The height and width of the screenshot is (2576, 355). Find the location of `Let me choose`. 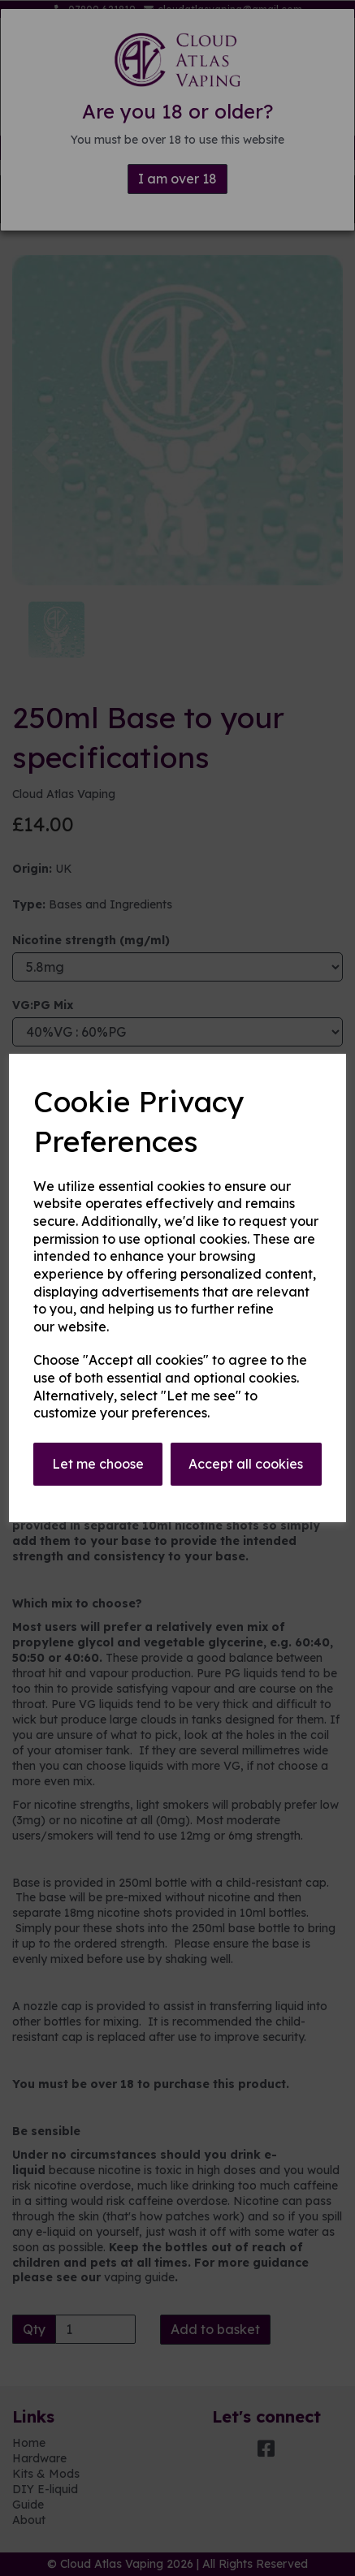

Let me choose is located at coordinates (98, 1464).